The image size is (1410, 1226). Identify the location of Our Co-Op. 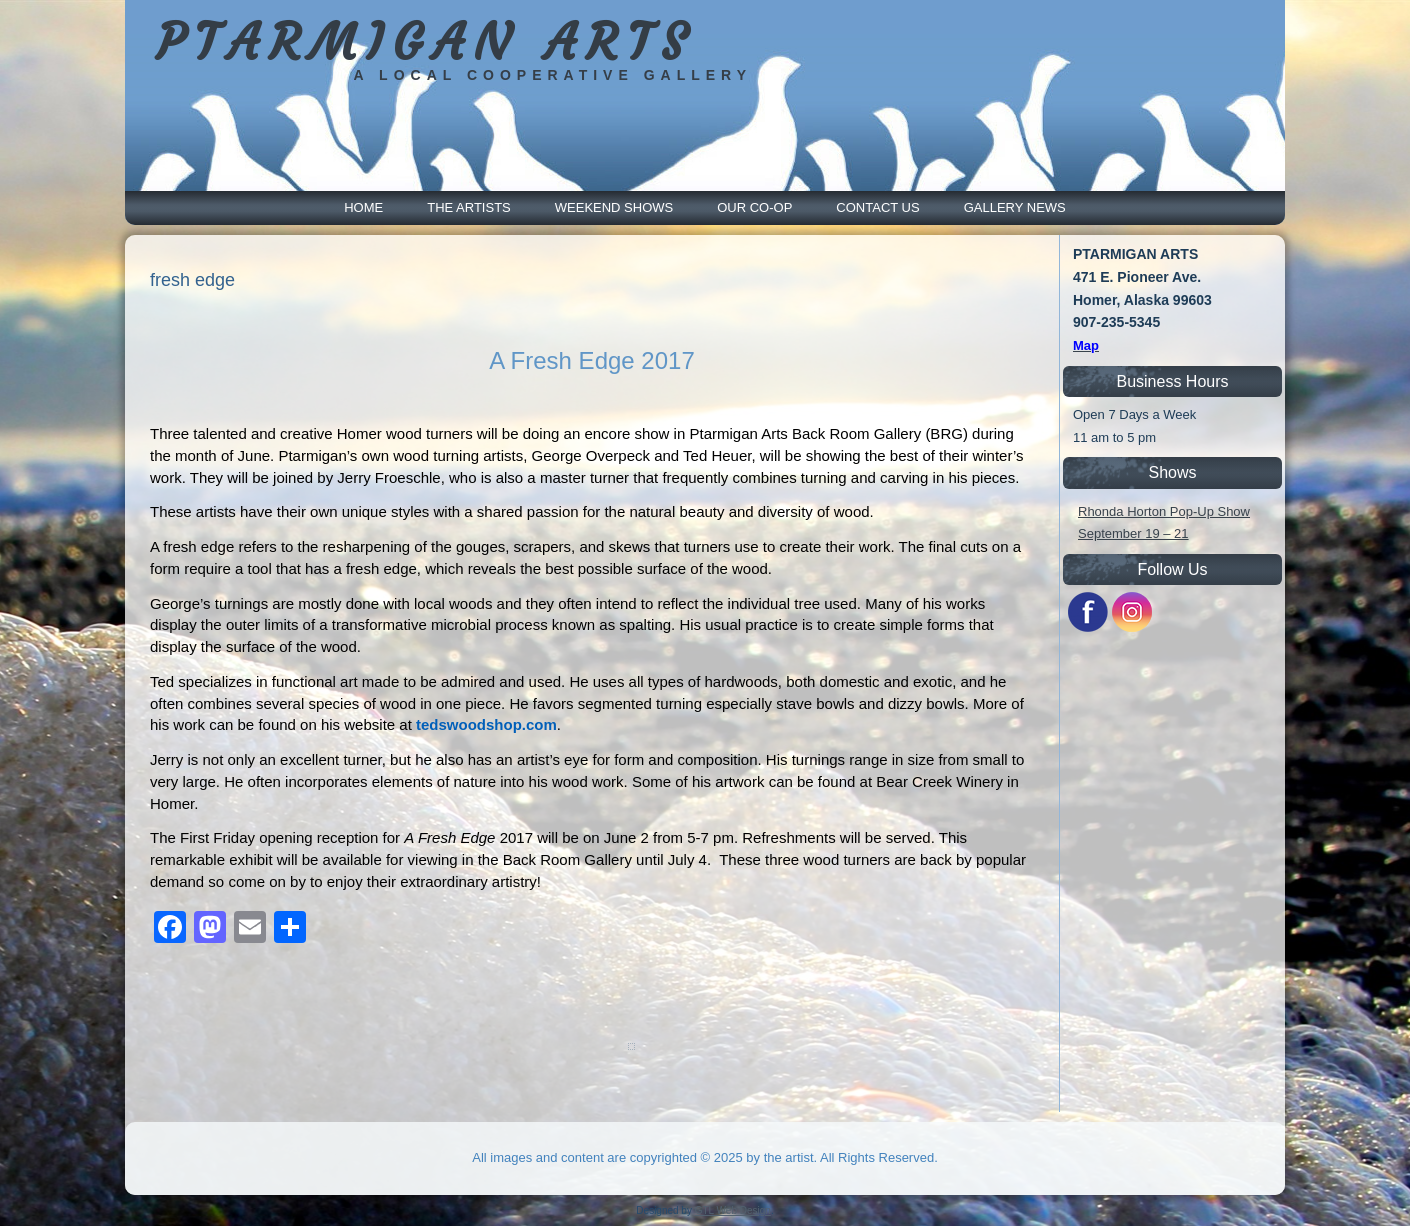
(754, 207).